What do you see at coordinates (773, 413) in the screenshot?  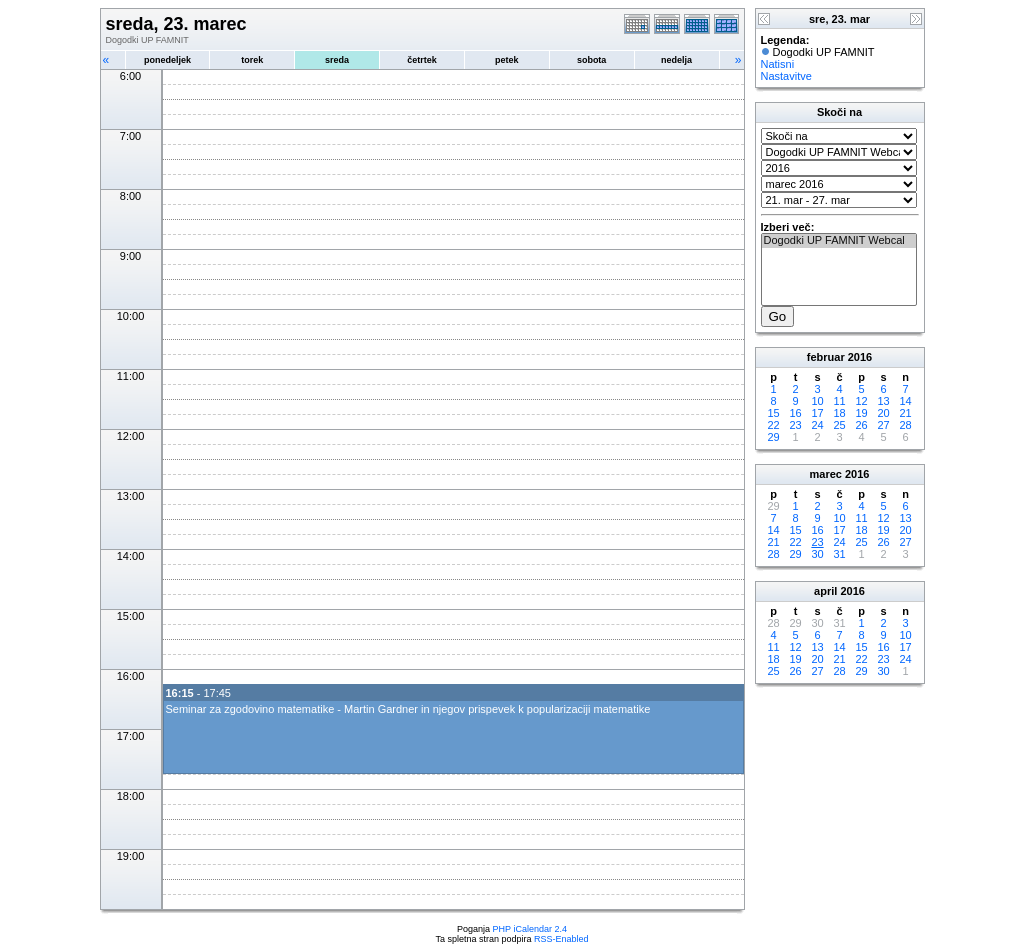 I see `15` at bounding box center [773, 413].